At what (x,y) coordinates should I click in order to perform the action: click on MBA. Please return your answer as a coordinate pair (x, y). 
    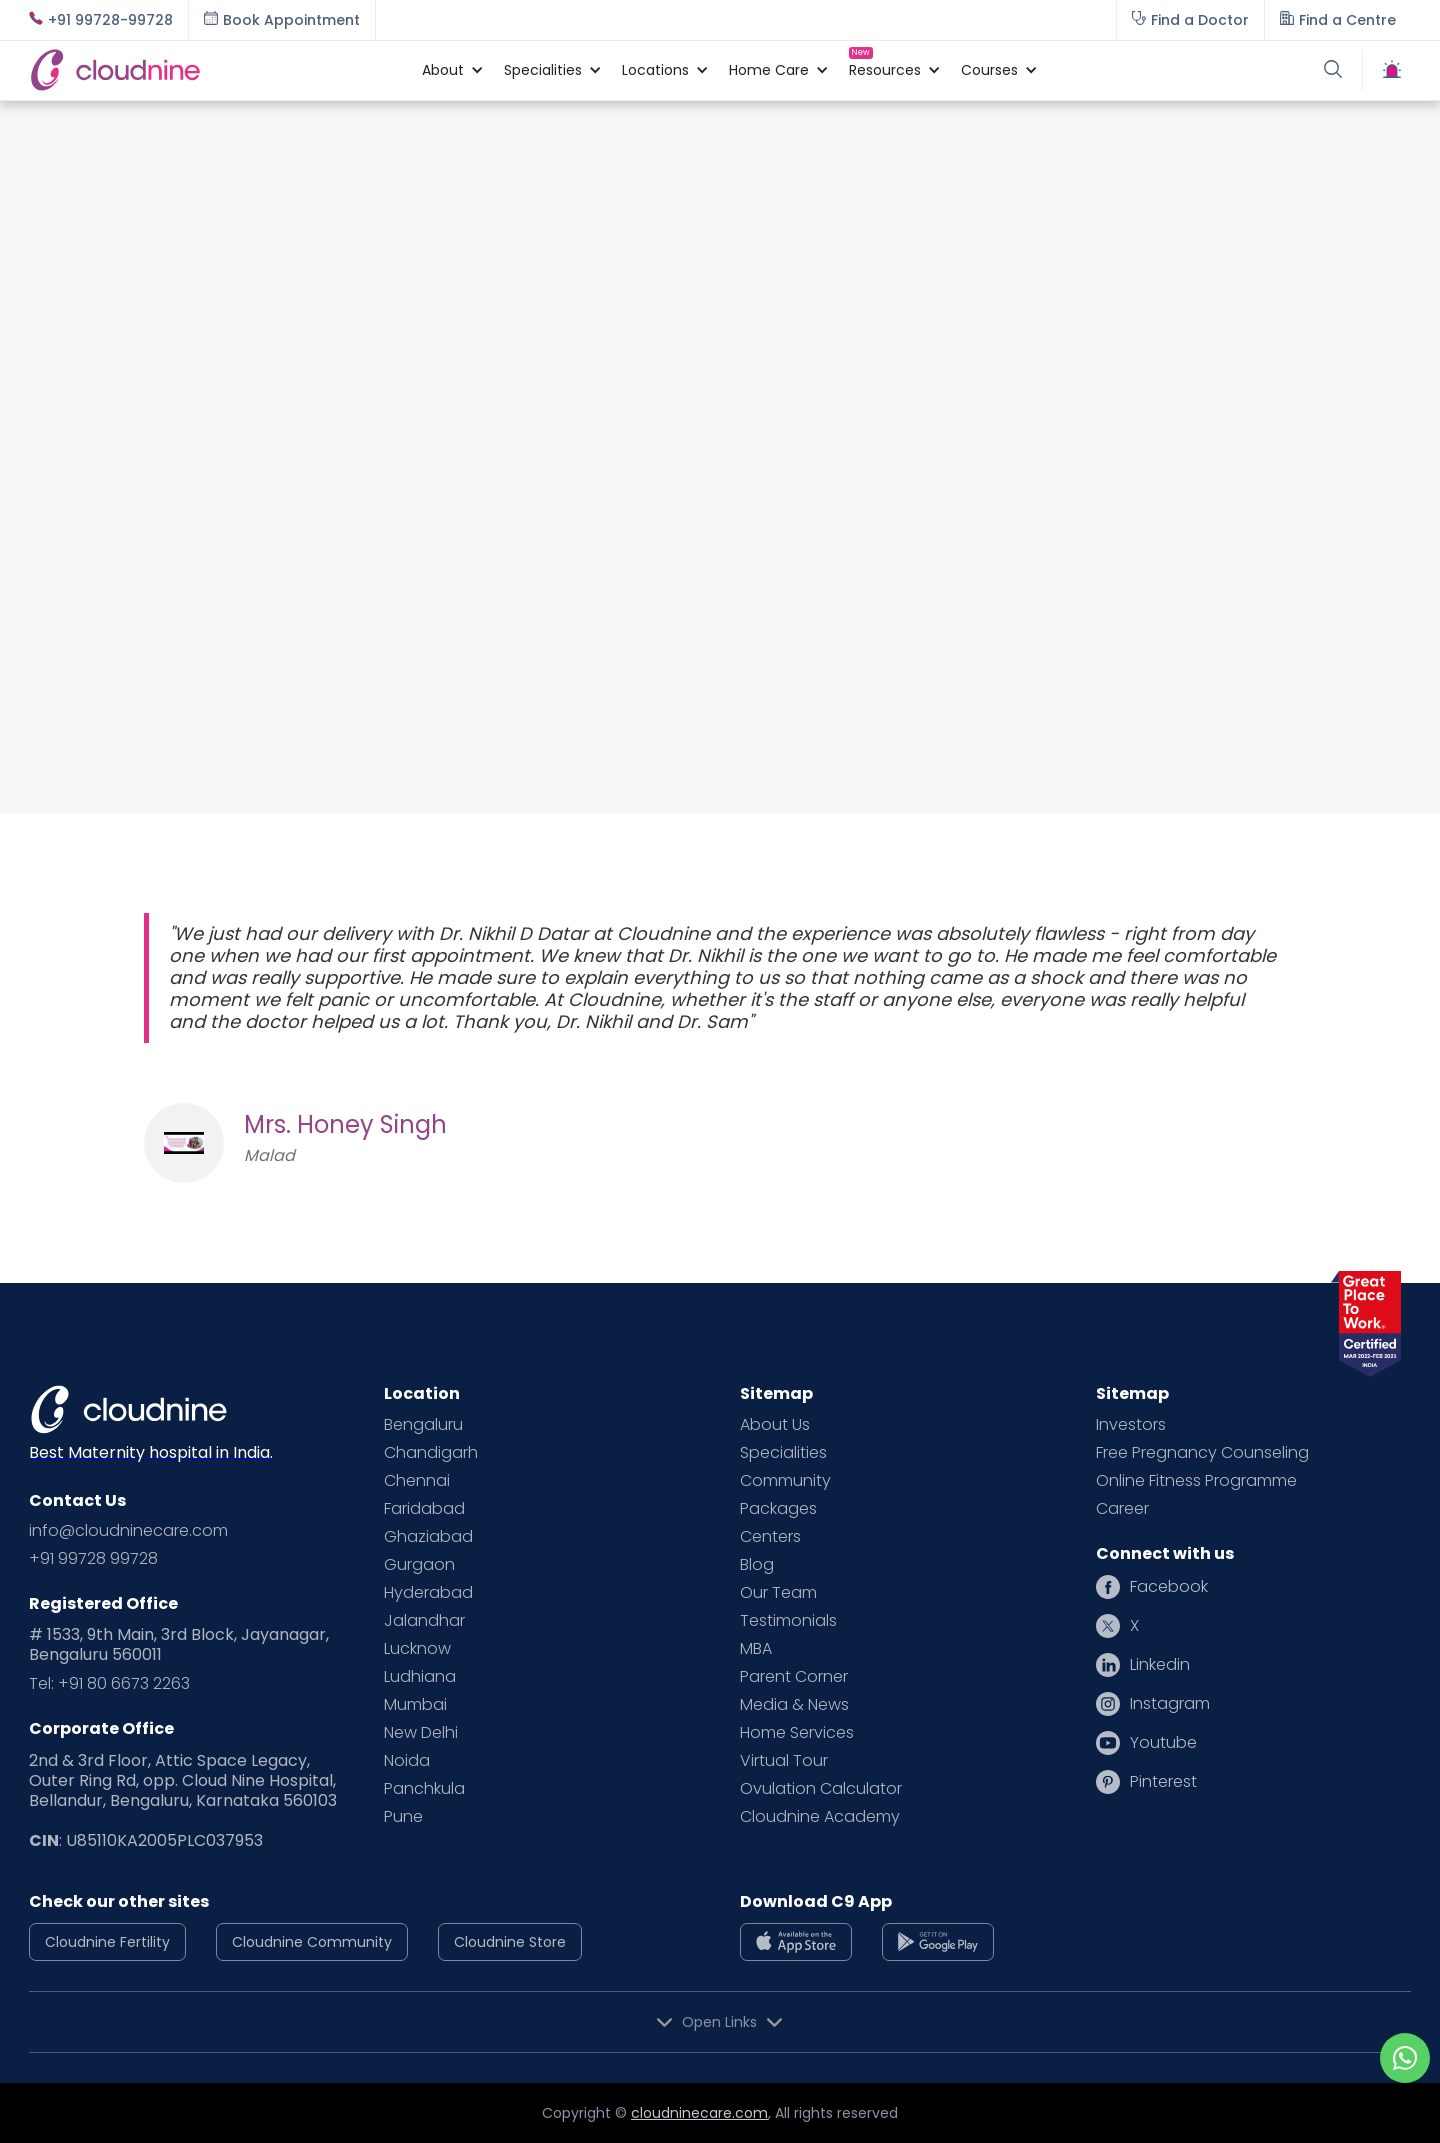
    Looking at the image, I should click on (756, 1649).